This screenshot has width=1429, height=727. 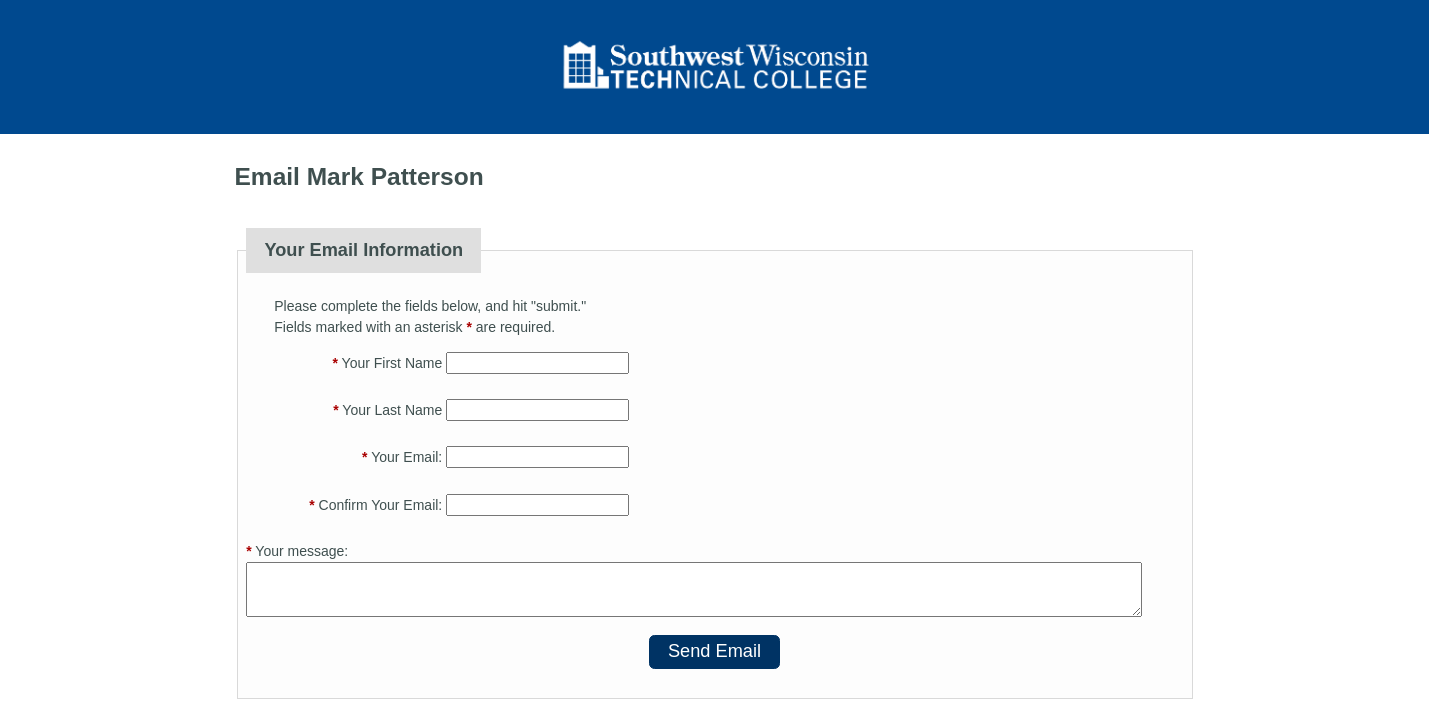 What do you see at coordinates (402, 457) in the screenshot?
I see `Your Email:` at bounding box center [402, 457].